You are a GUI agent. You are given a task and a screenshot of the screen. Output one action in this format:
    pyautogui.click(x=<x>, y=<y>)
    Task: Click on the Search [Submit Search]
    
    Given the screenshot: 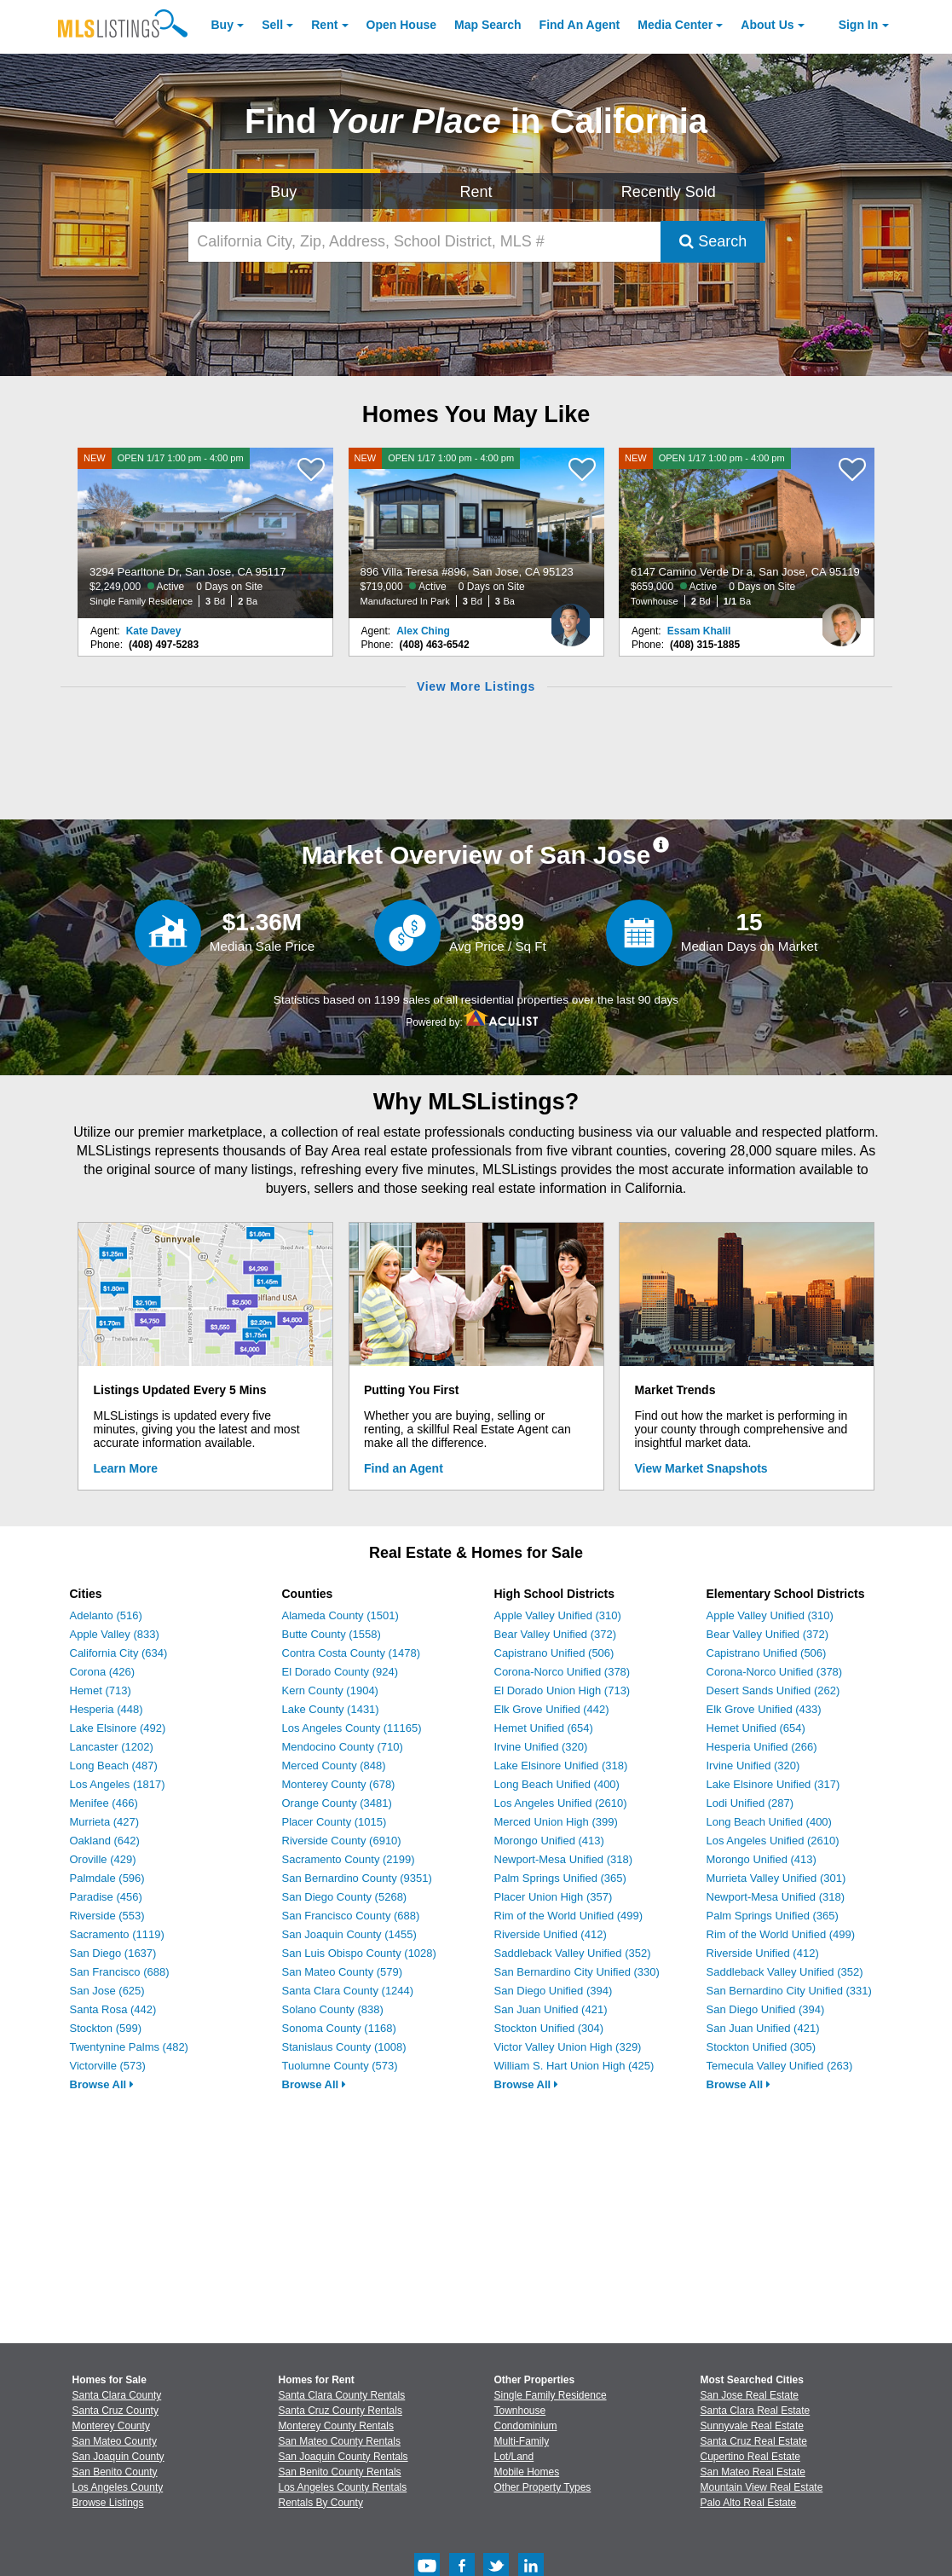 What is the action you would take?
    pyautogui.click(x=713, y=241)
    